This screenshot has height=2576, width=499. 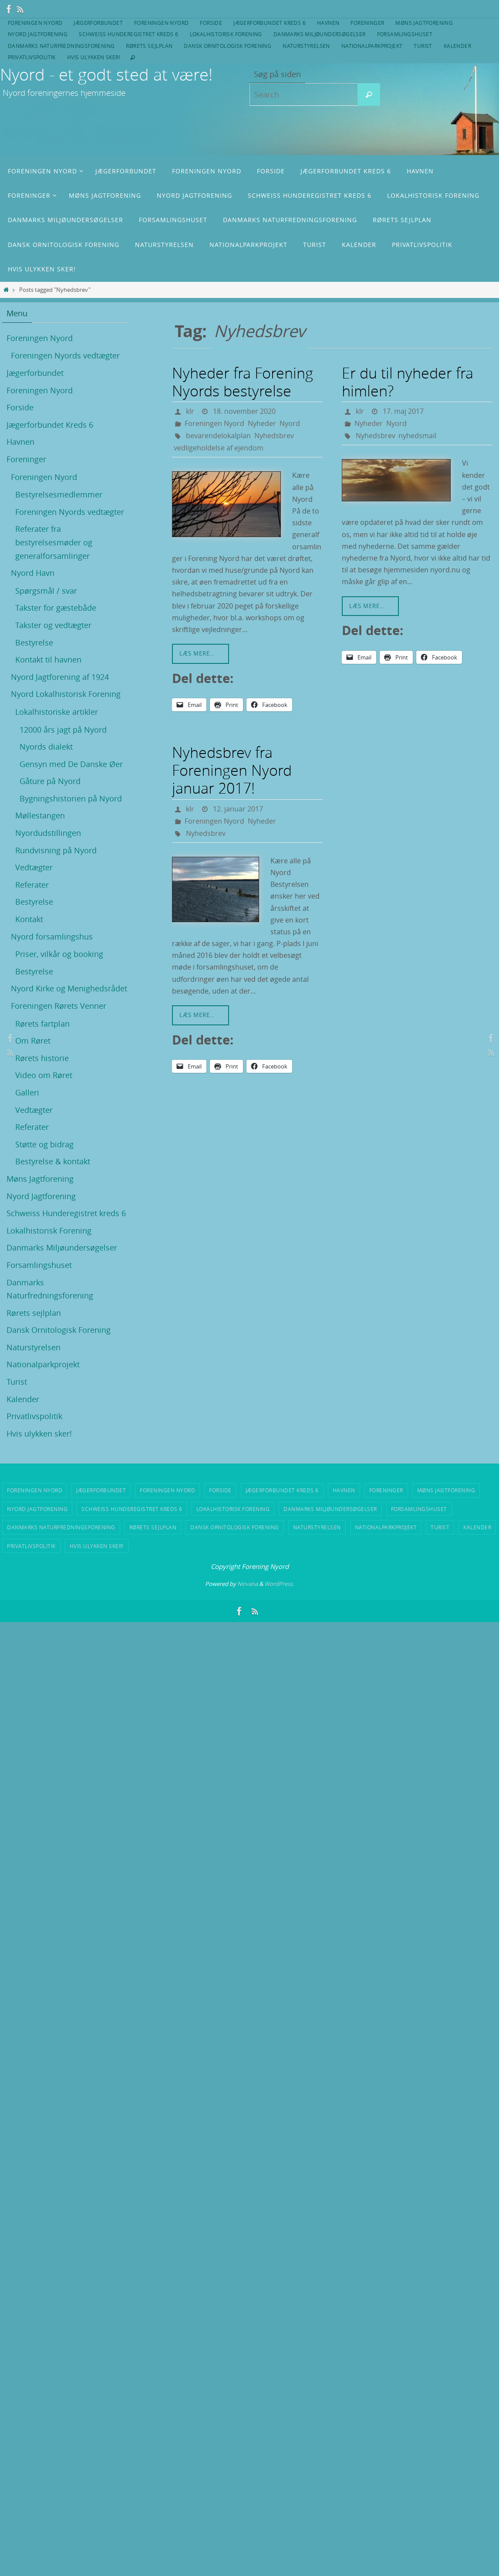 What do you see at coordinates (279, 1584) in the screenshot?
I see `WordPress.` at bounding box center [279, 1584].